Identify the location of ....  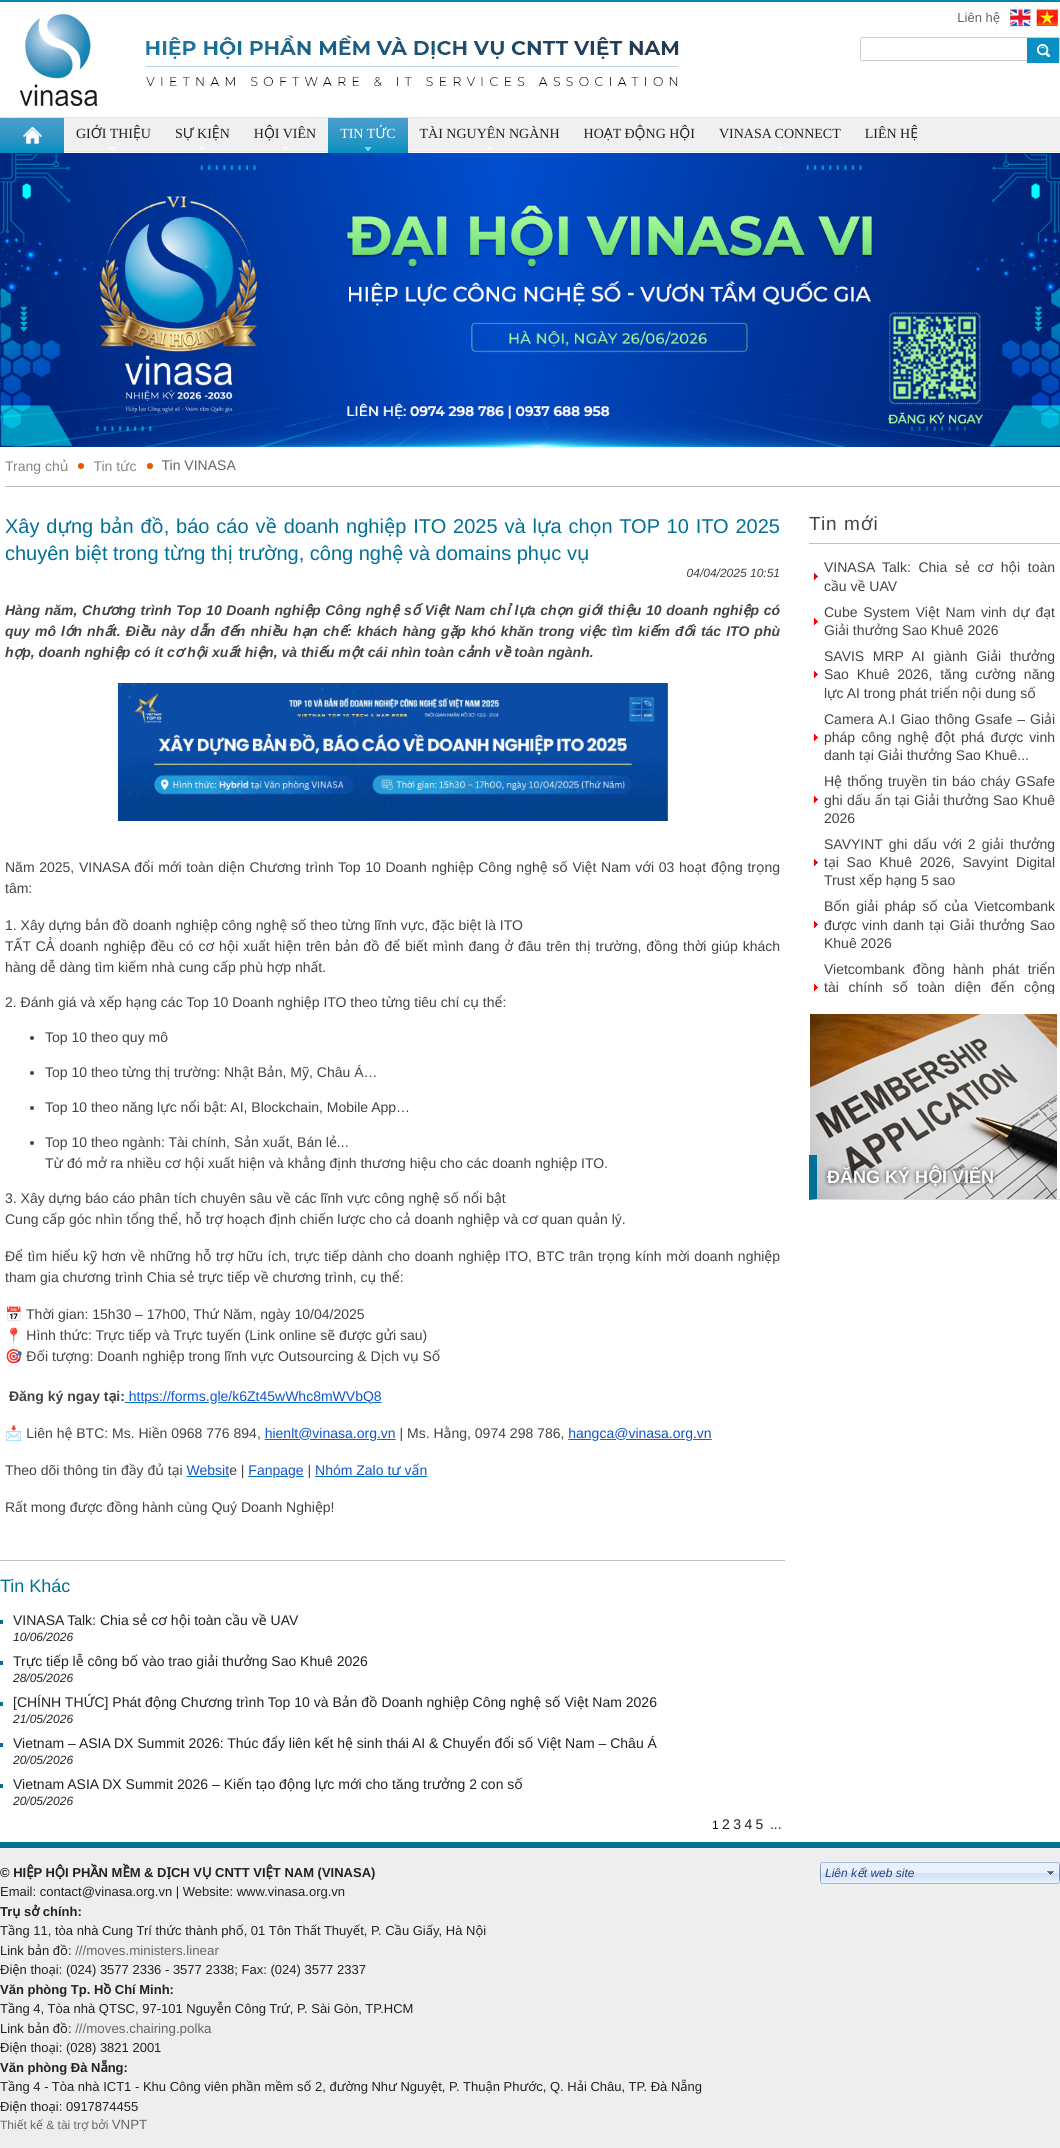
(776, 1824).